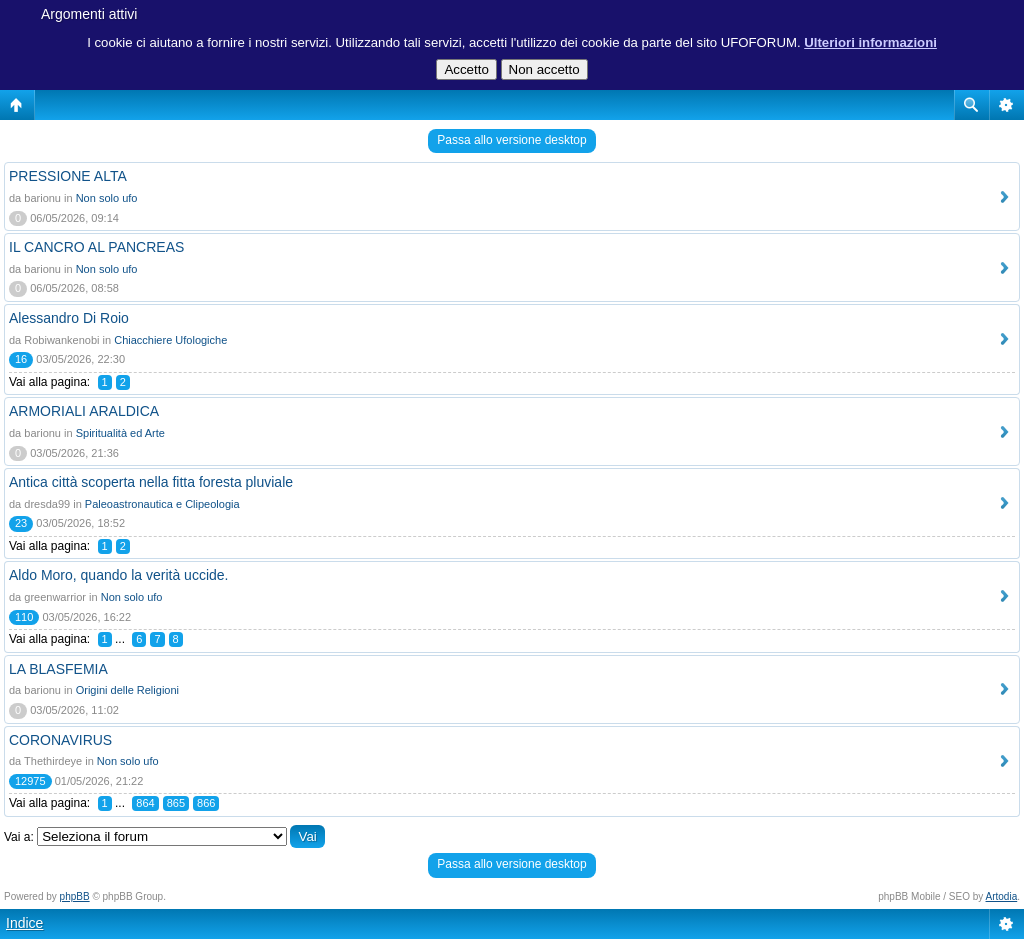 The width and height of the screenshot is (1024, 939). Describe the element at coordinates (206, 803) in the screenshot. I see `866` at that location.